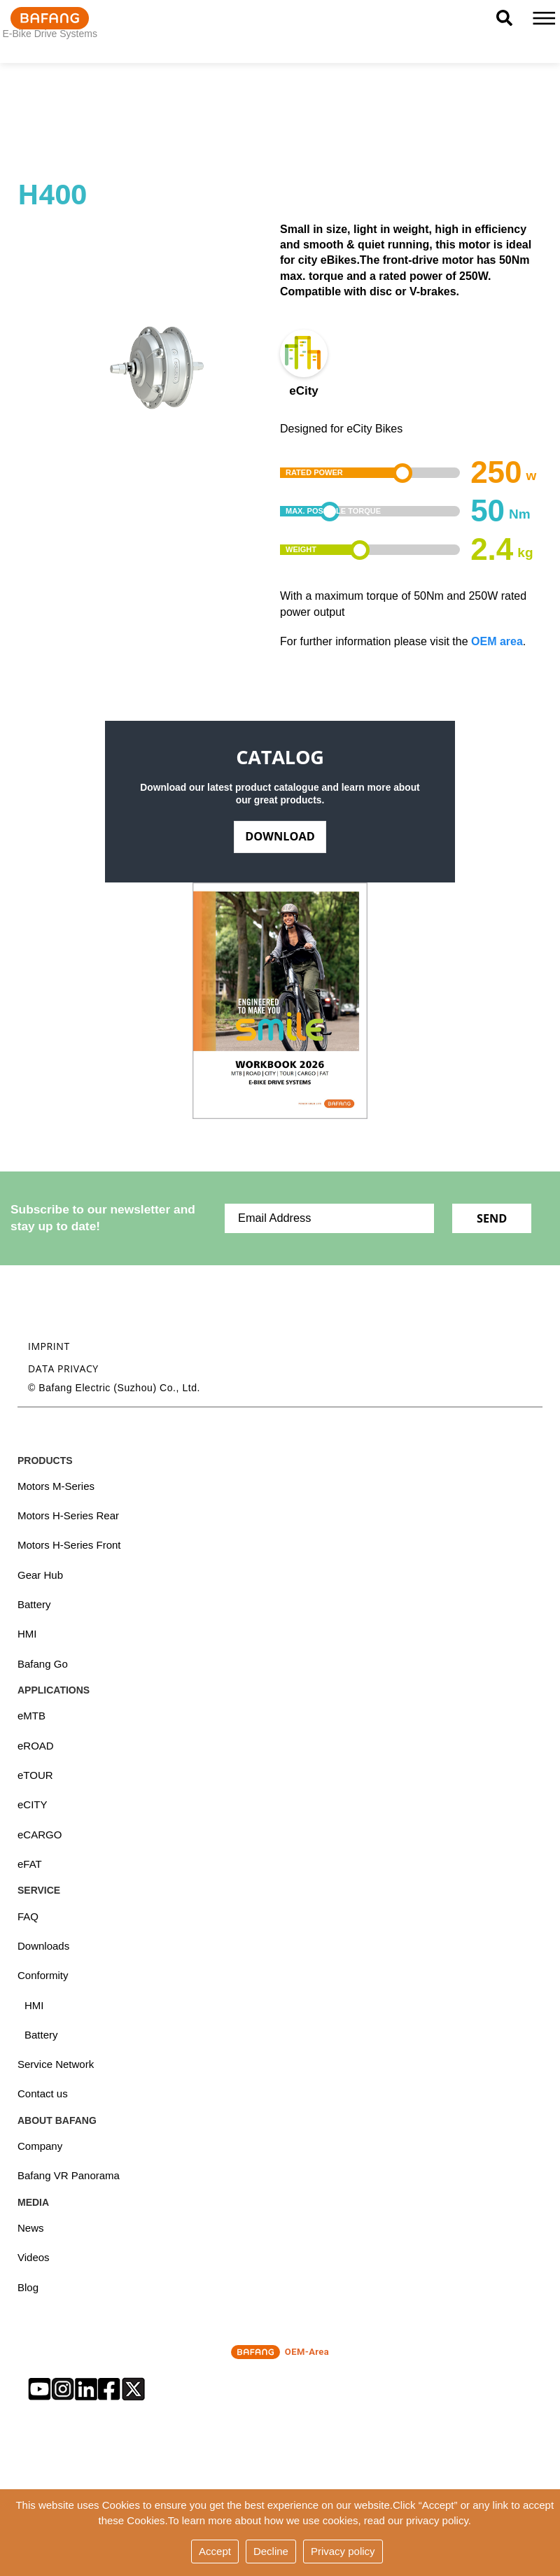  I want to click on Blog, so click(28, 2288).